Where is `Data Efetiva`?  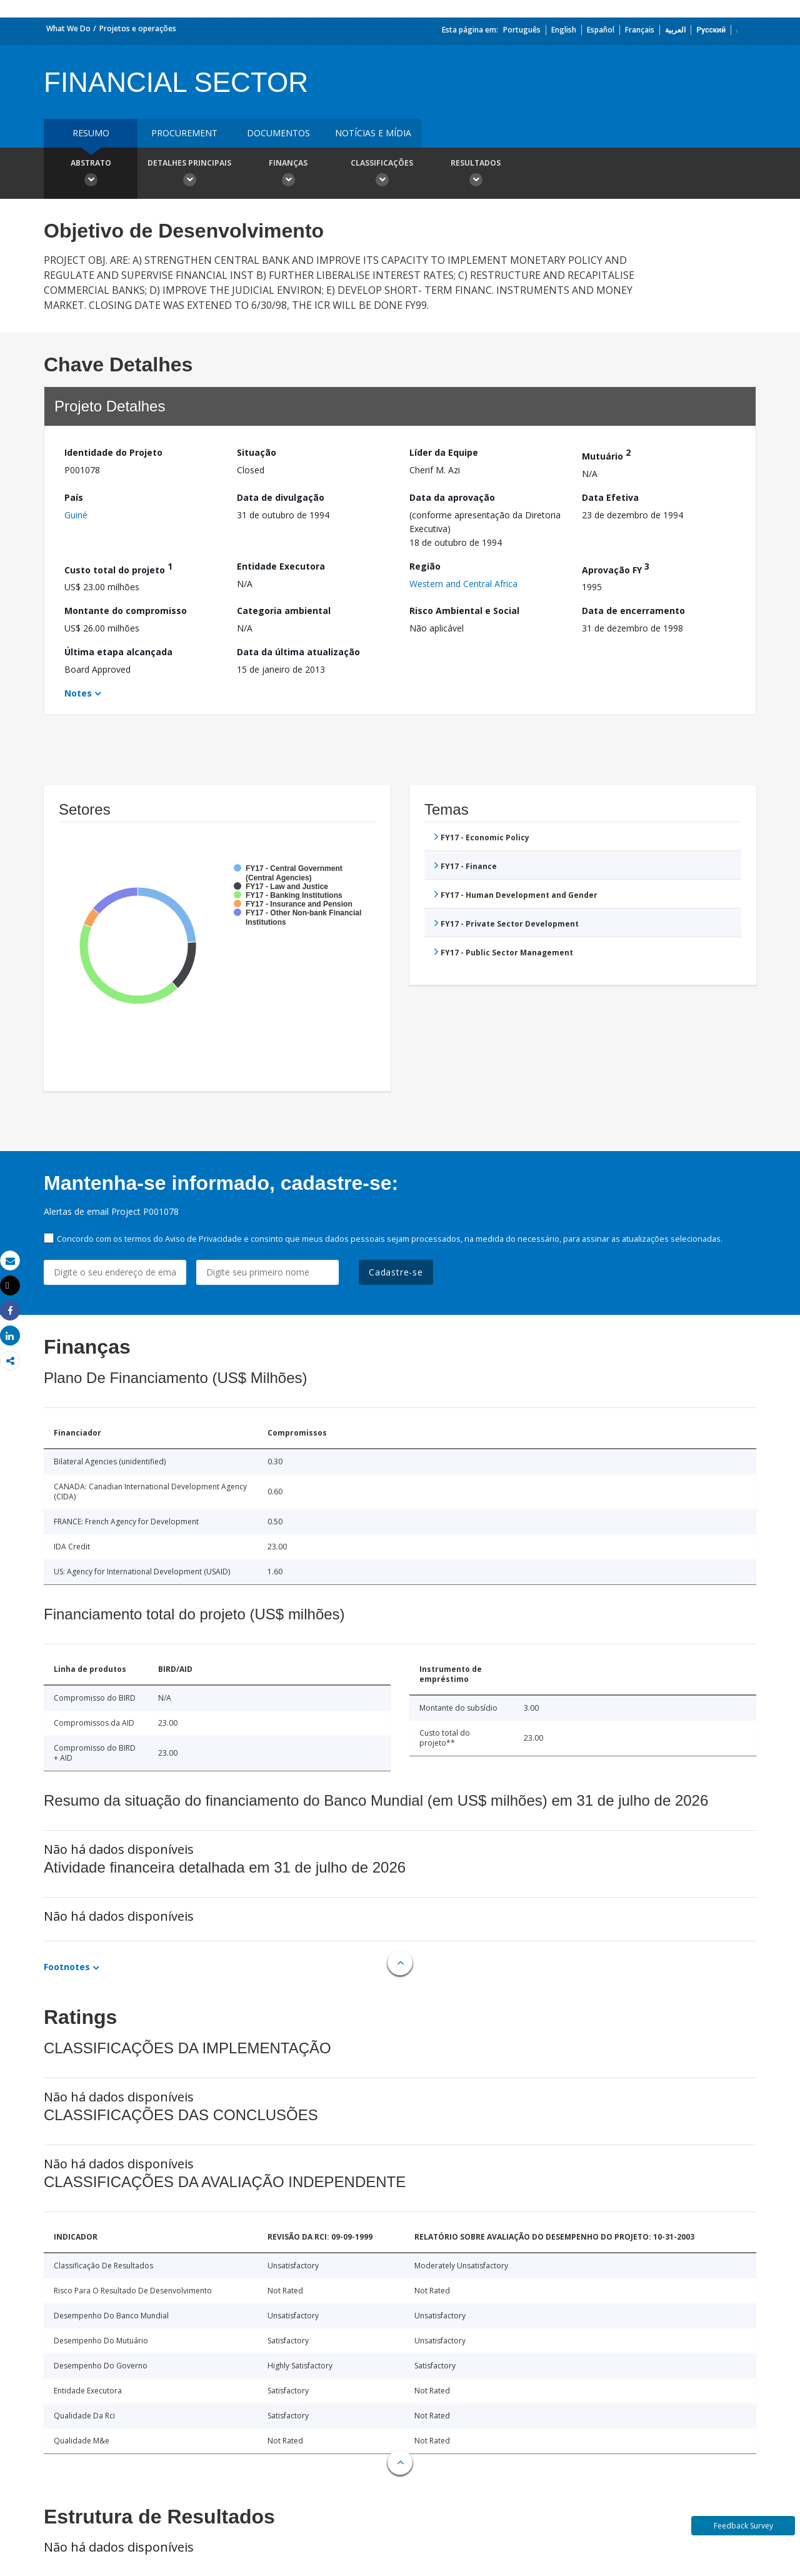
Data Efetiva is located at coordinates (610, 497).